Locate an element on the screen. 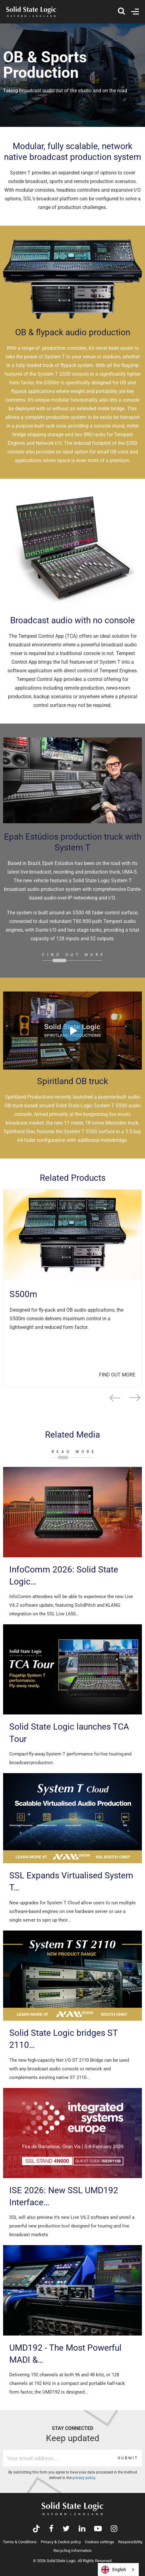 The width and height of the screenshot is (145, 2576). [Email address] is located at coordinates (59, 2458).